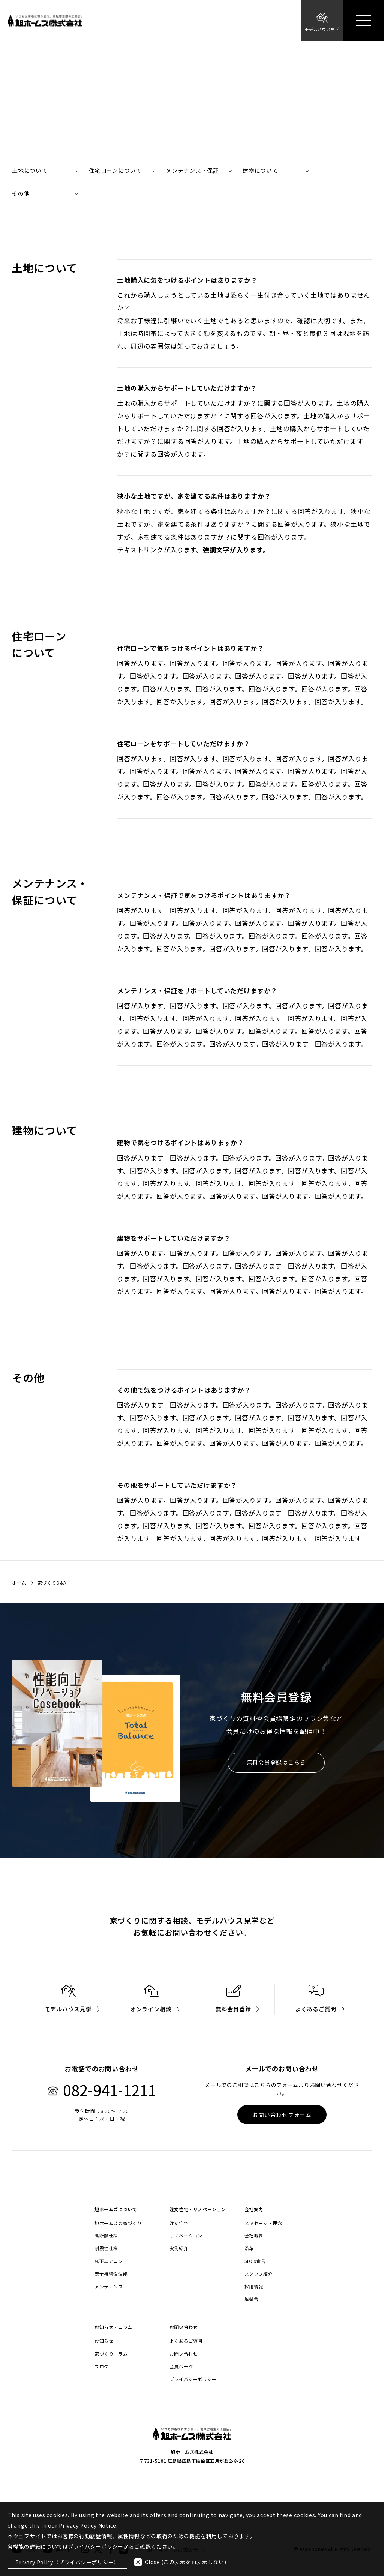 The image size is (384, 2576). Describe the element at coordinates (67, 2562) in the screenshot. I see `Privacy Policy（プライバシーポリシー）` at that location.